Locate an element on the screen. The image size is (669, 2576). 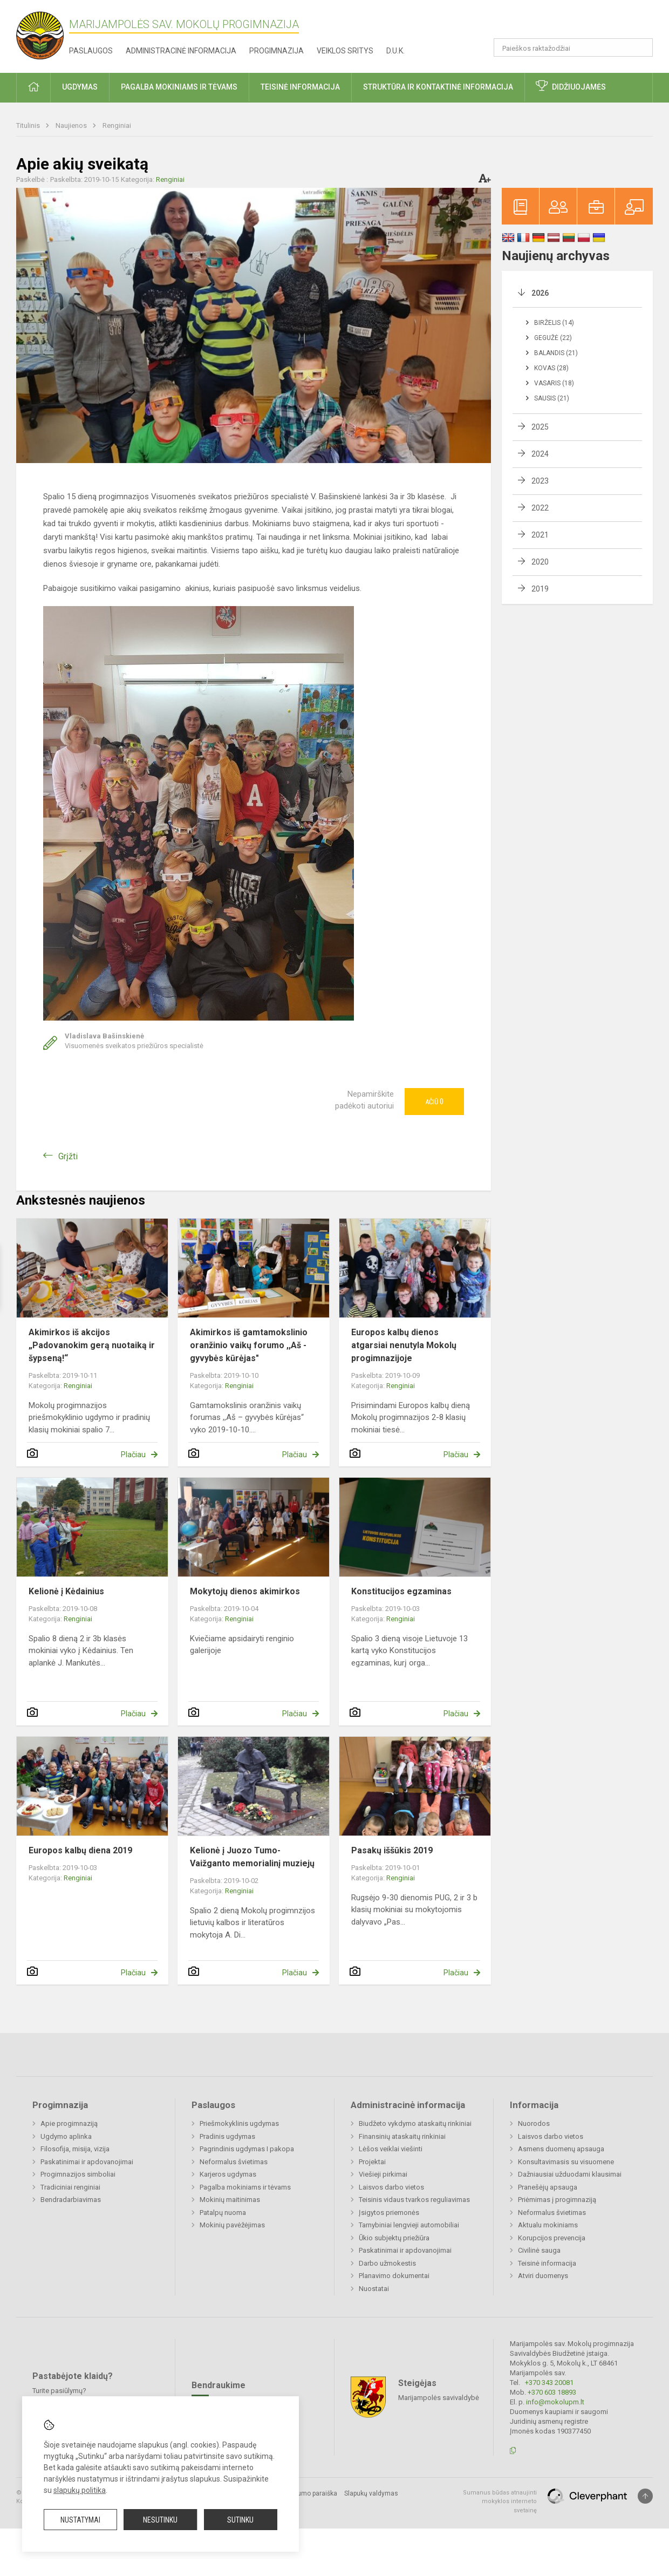
Plačiau is located at coordinates (133, 1454).